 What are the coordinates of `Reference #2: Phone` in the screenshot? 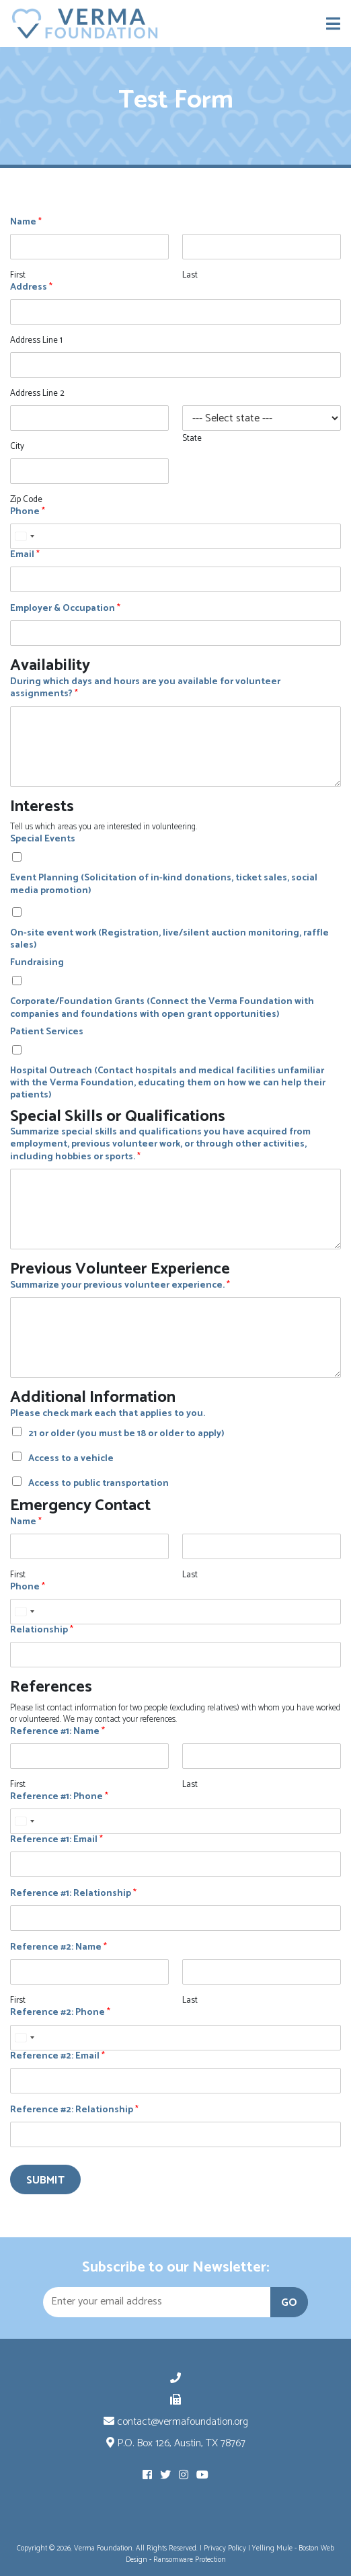 It's located at (60, 2013).